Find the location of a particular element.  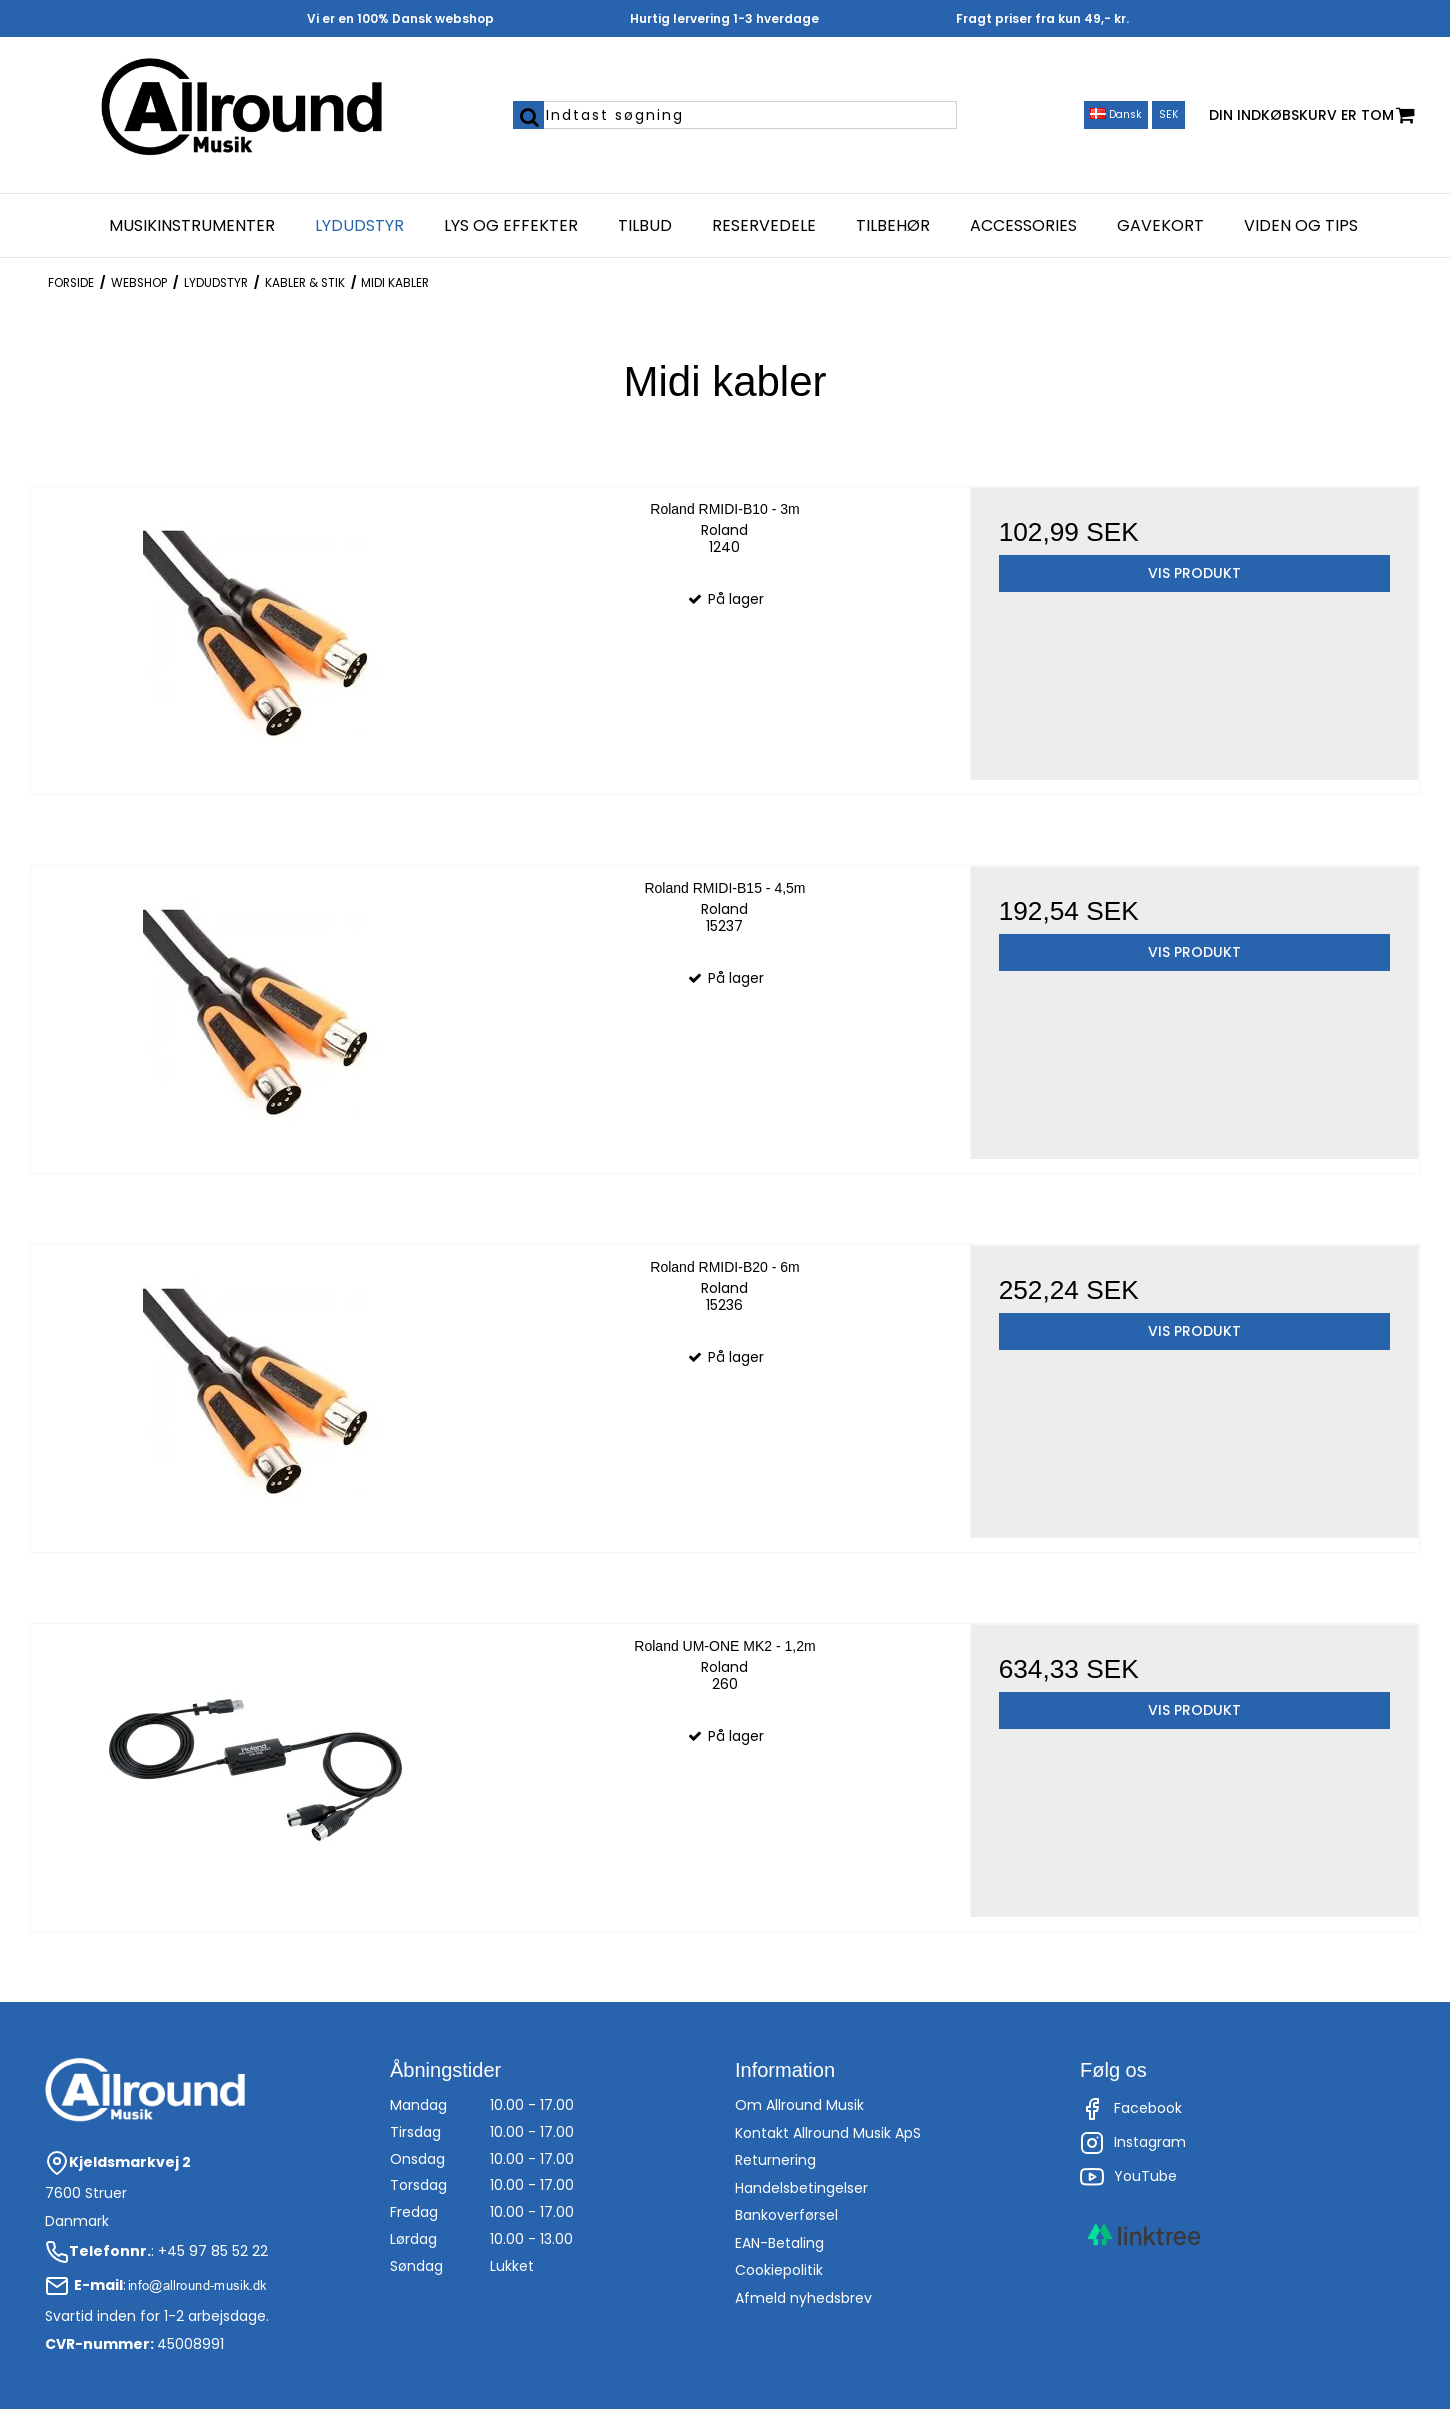

Instagram is located at coordinates (1133, 2143).